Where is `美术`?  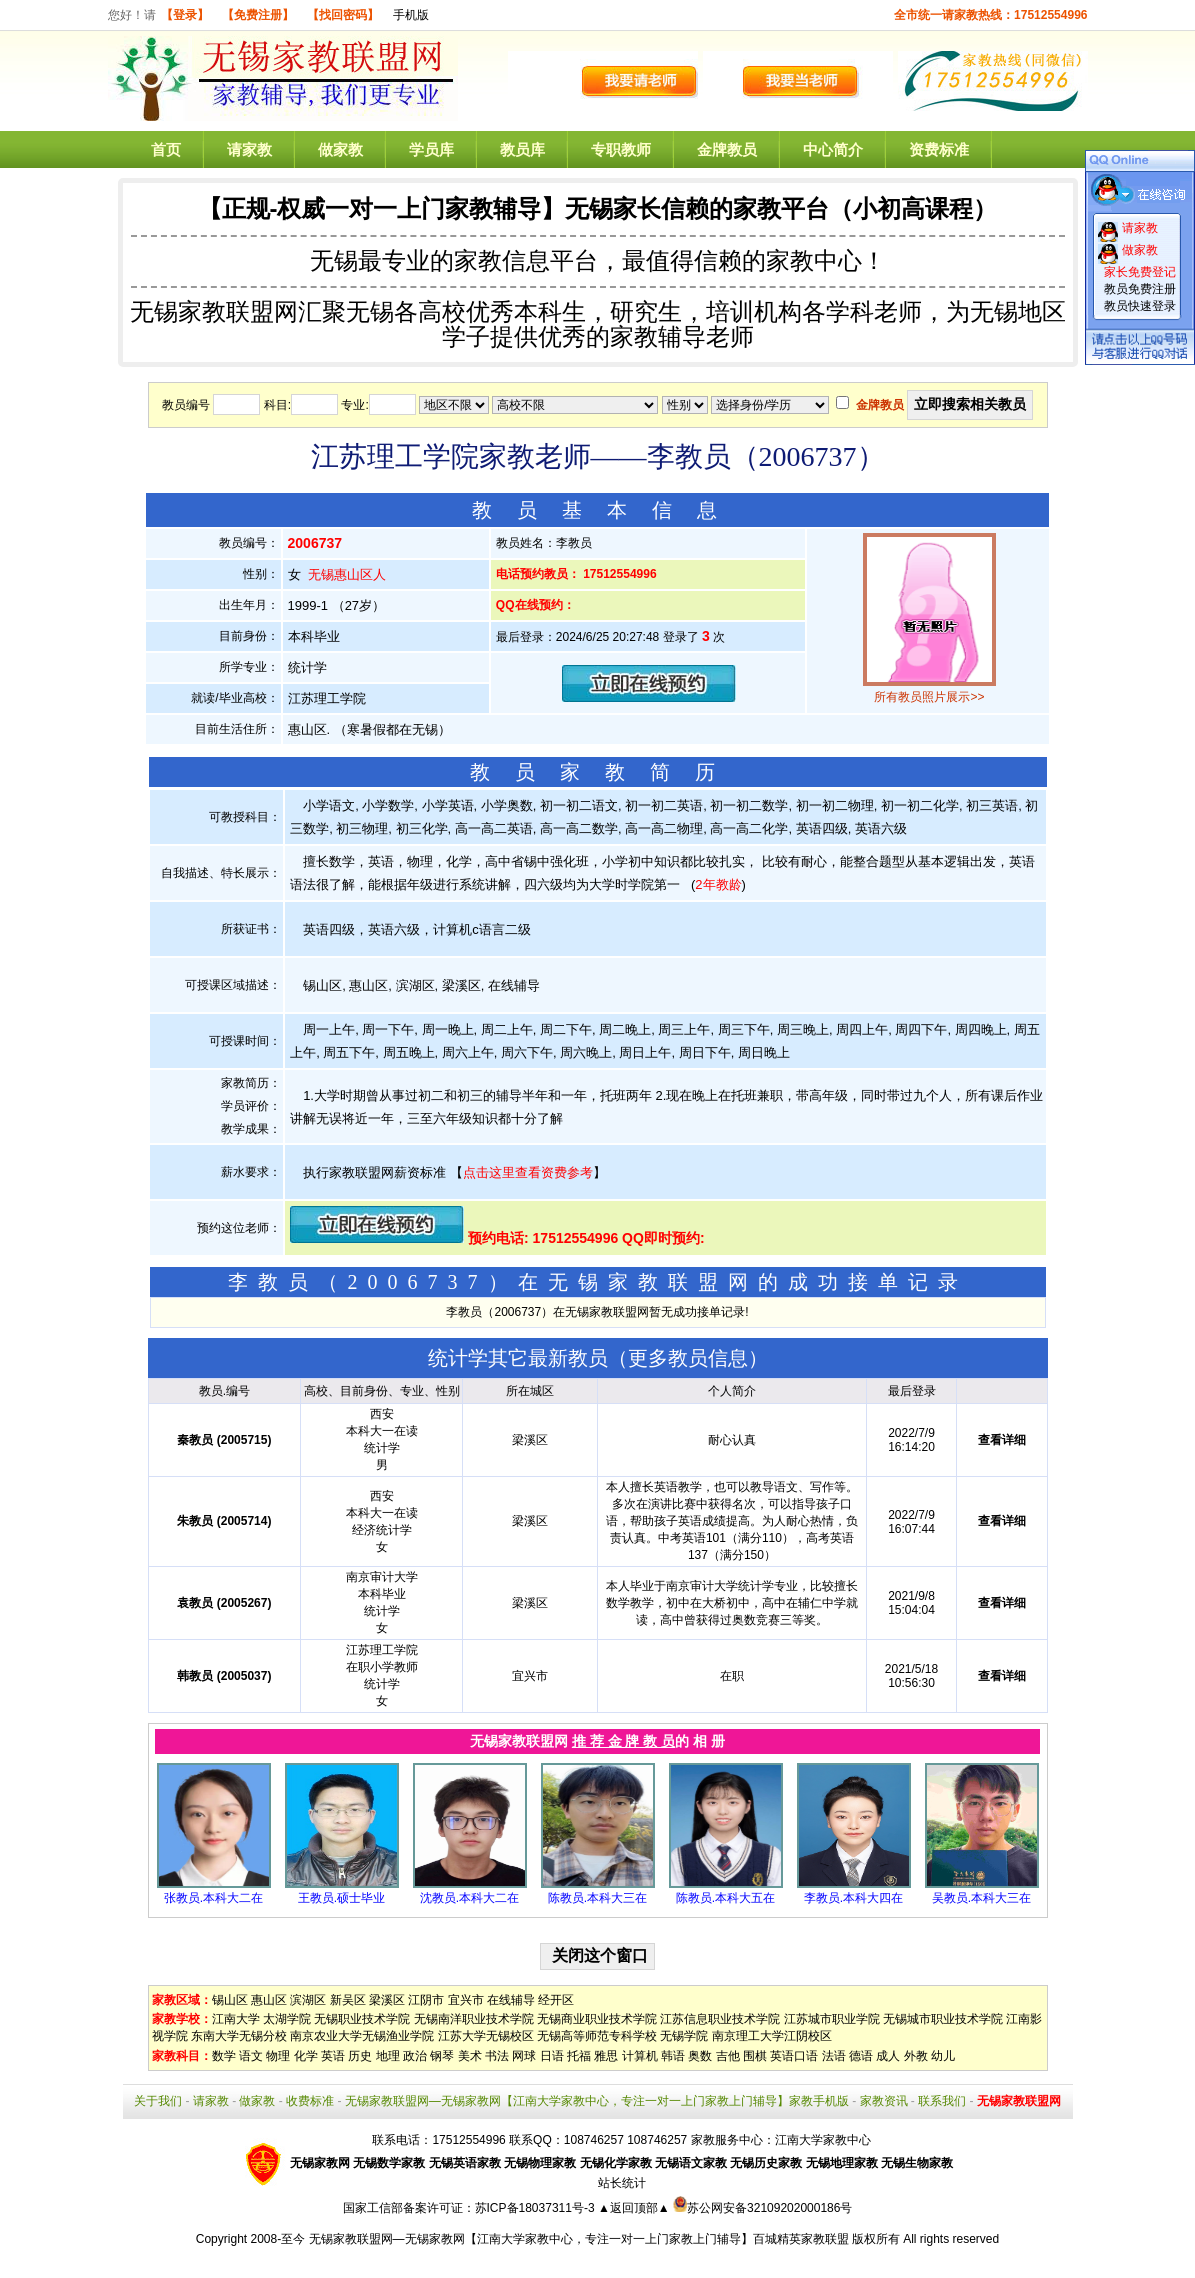 美术 is located at coordinates (470, 2056).